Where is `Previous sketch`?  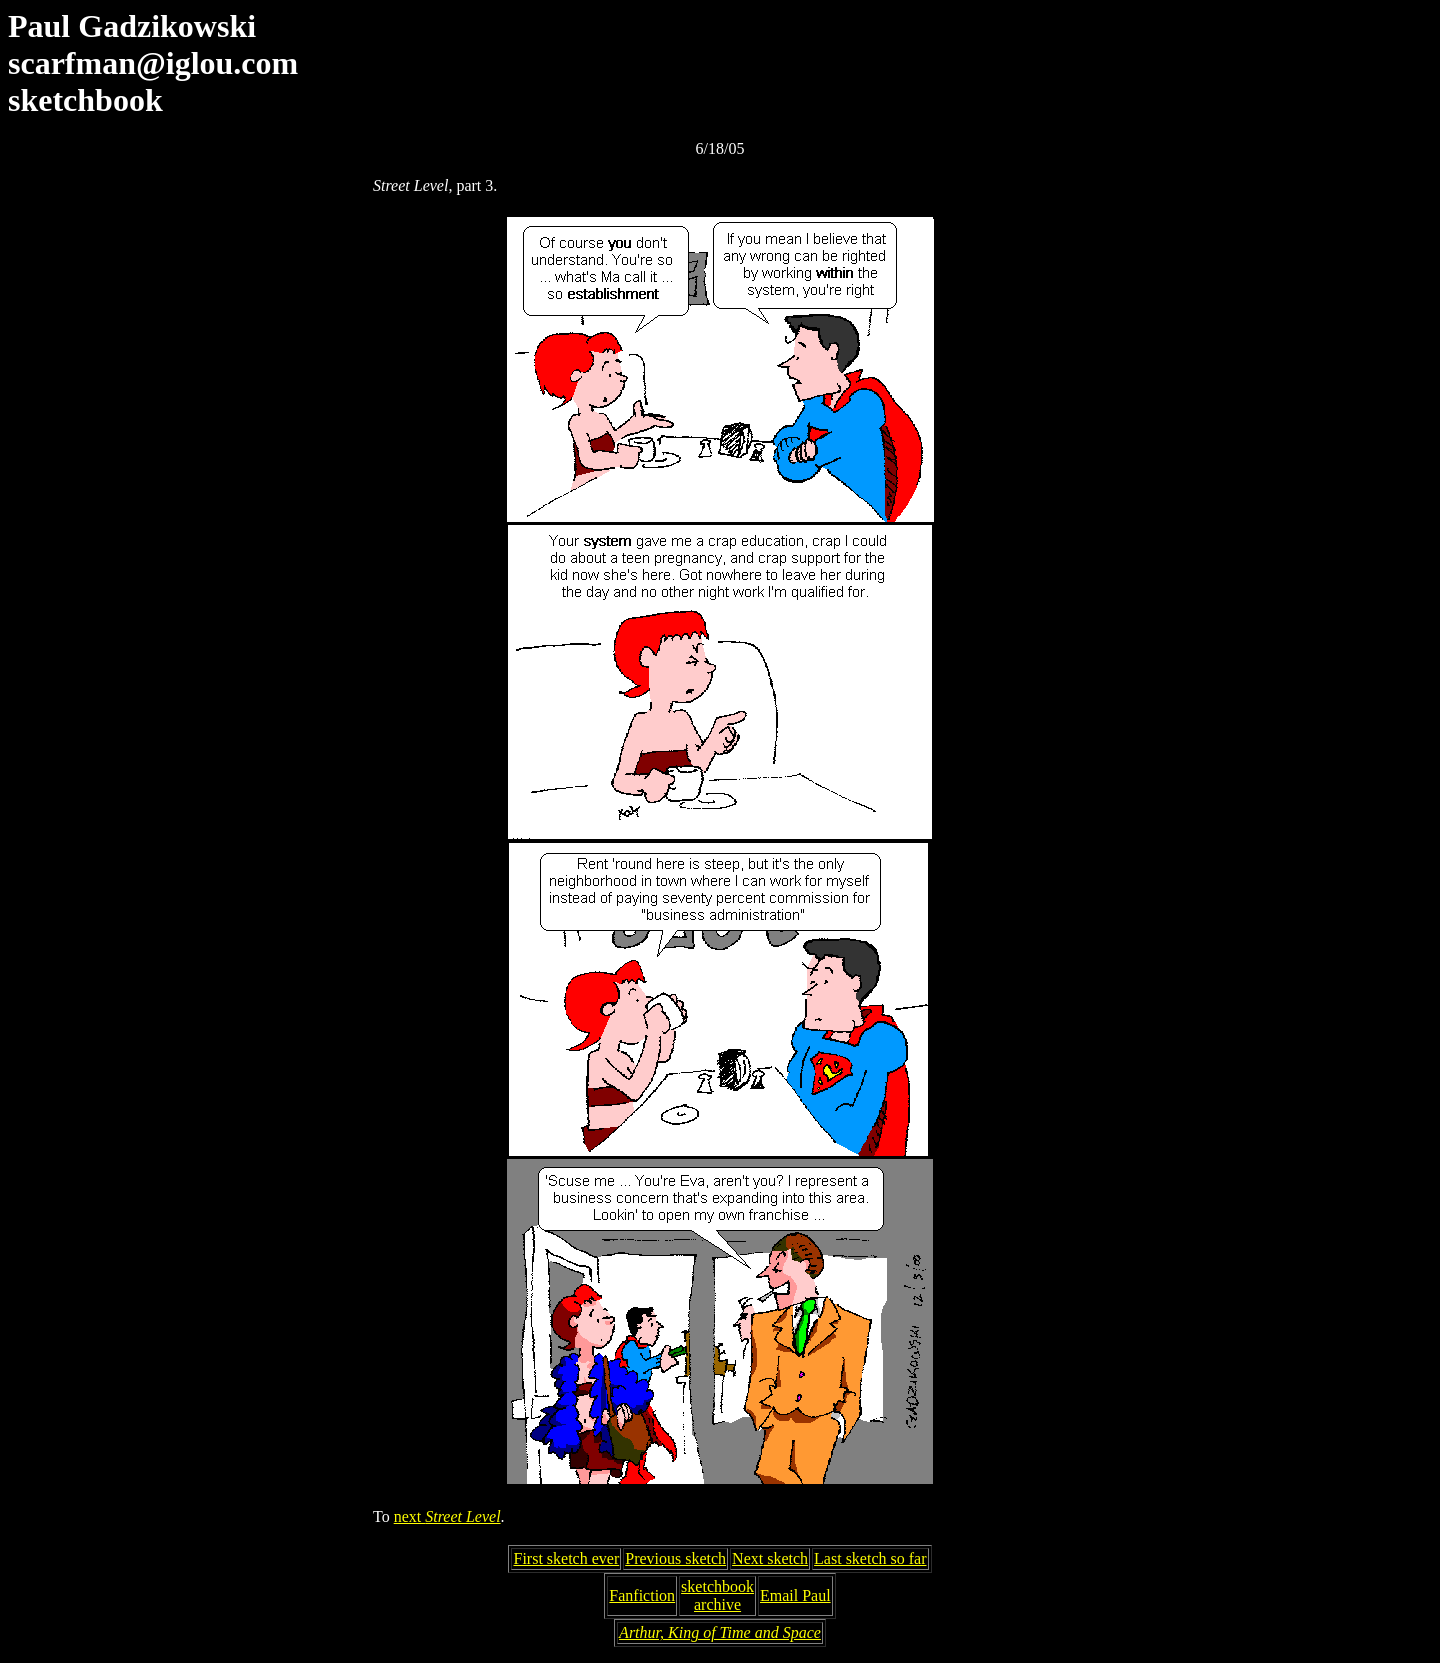 Previous sketch is located at coordinates (675, 1558).